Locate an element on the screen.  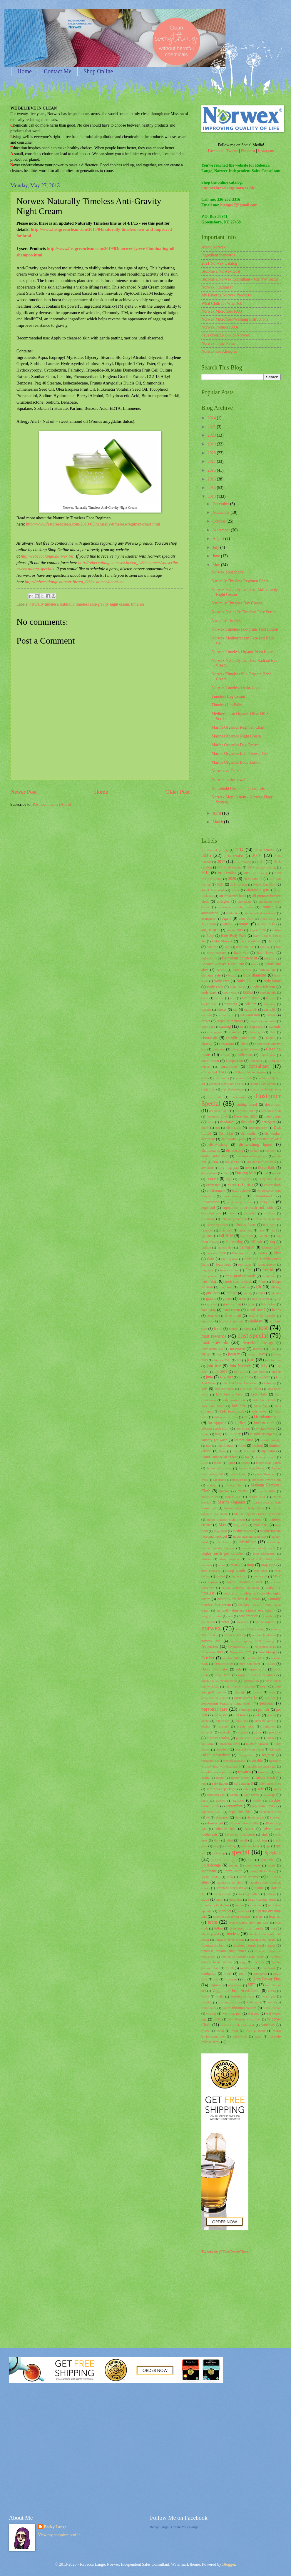
pthlates is located at coordinates (271, 1738).